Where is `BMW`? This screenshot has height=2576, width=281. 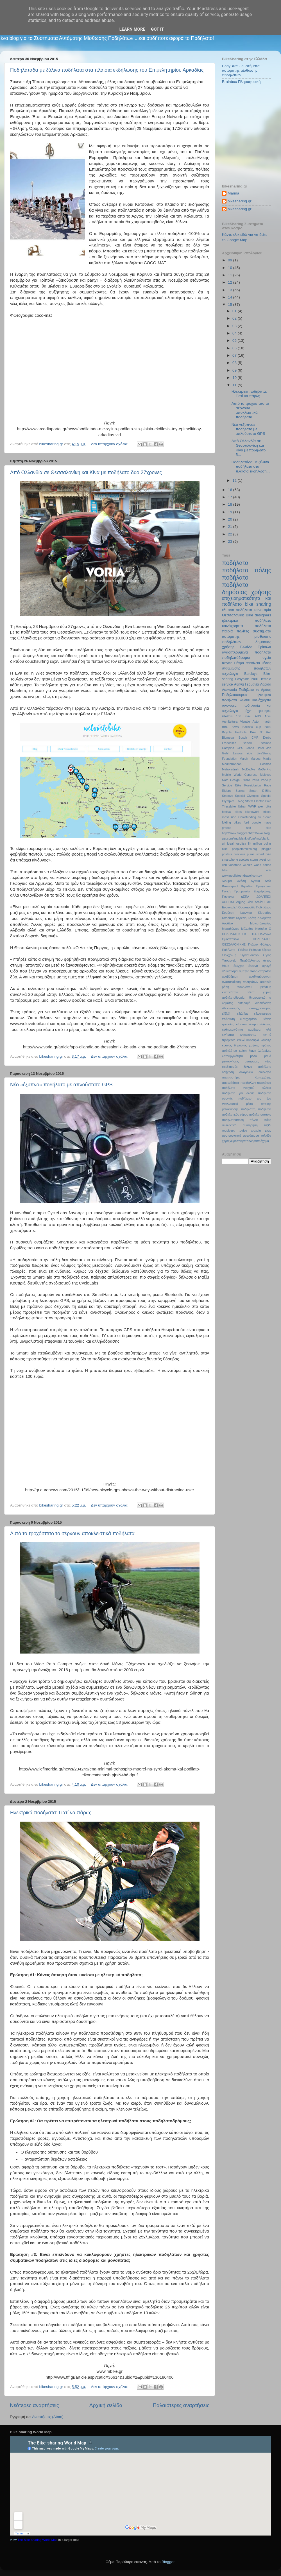 BMW is located at coordinates (235, 727).